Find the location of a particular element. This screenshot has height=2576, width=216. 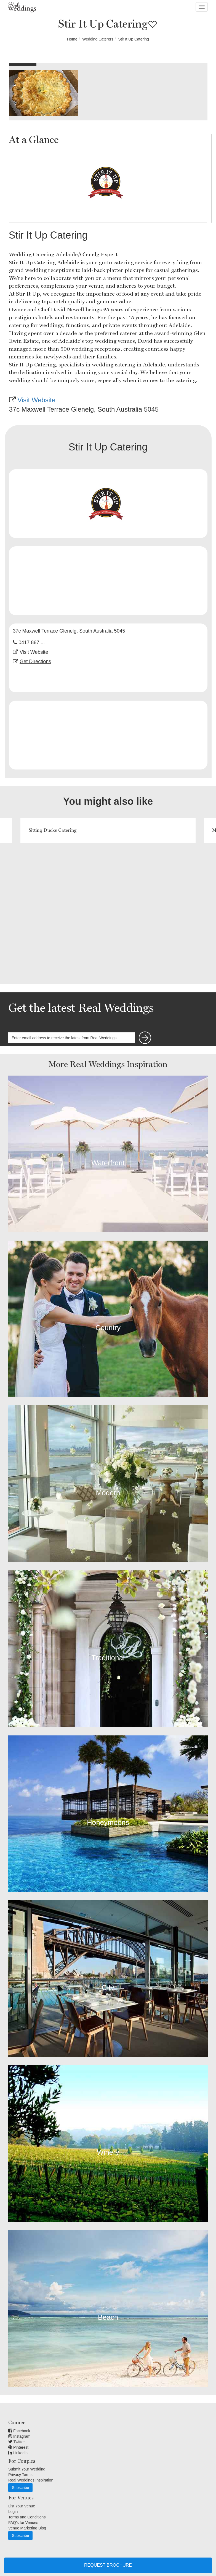

FAQ's for Venues is located at coordinates (23, 2522).